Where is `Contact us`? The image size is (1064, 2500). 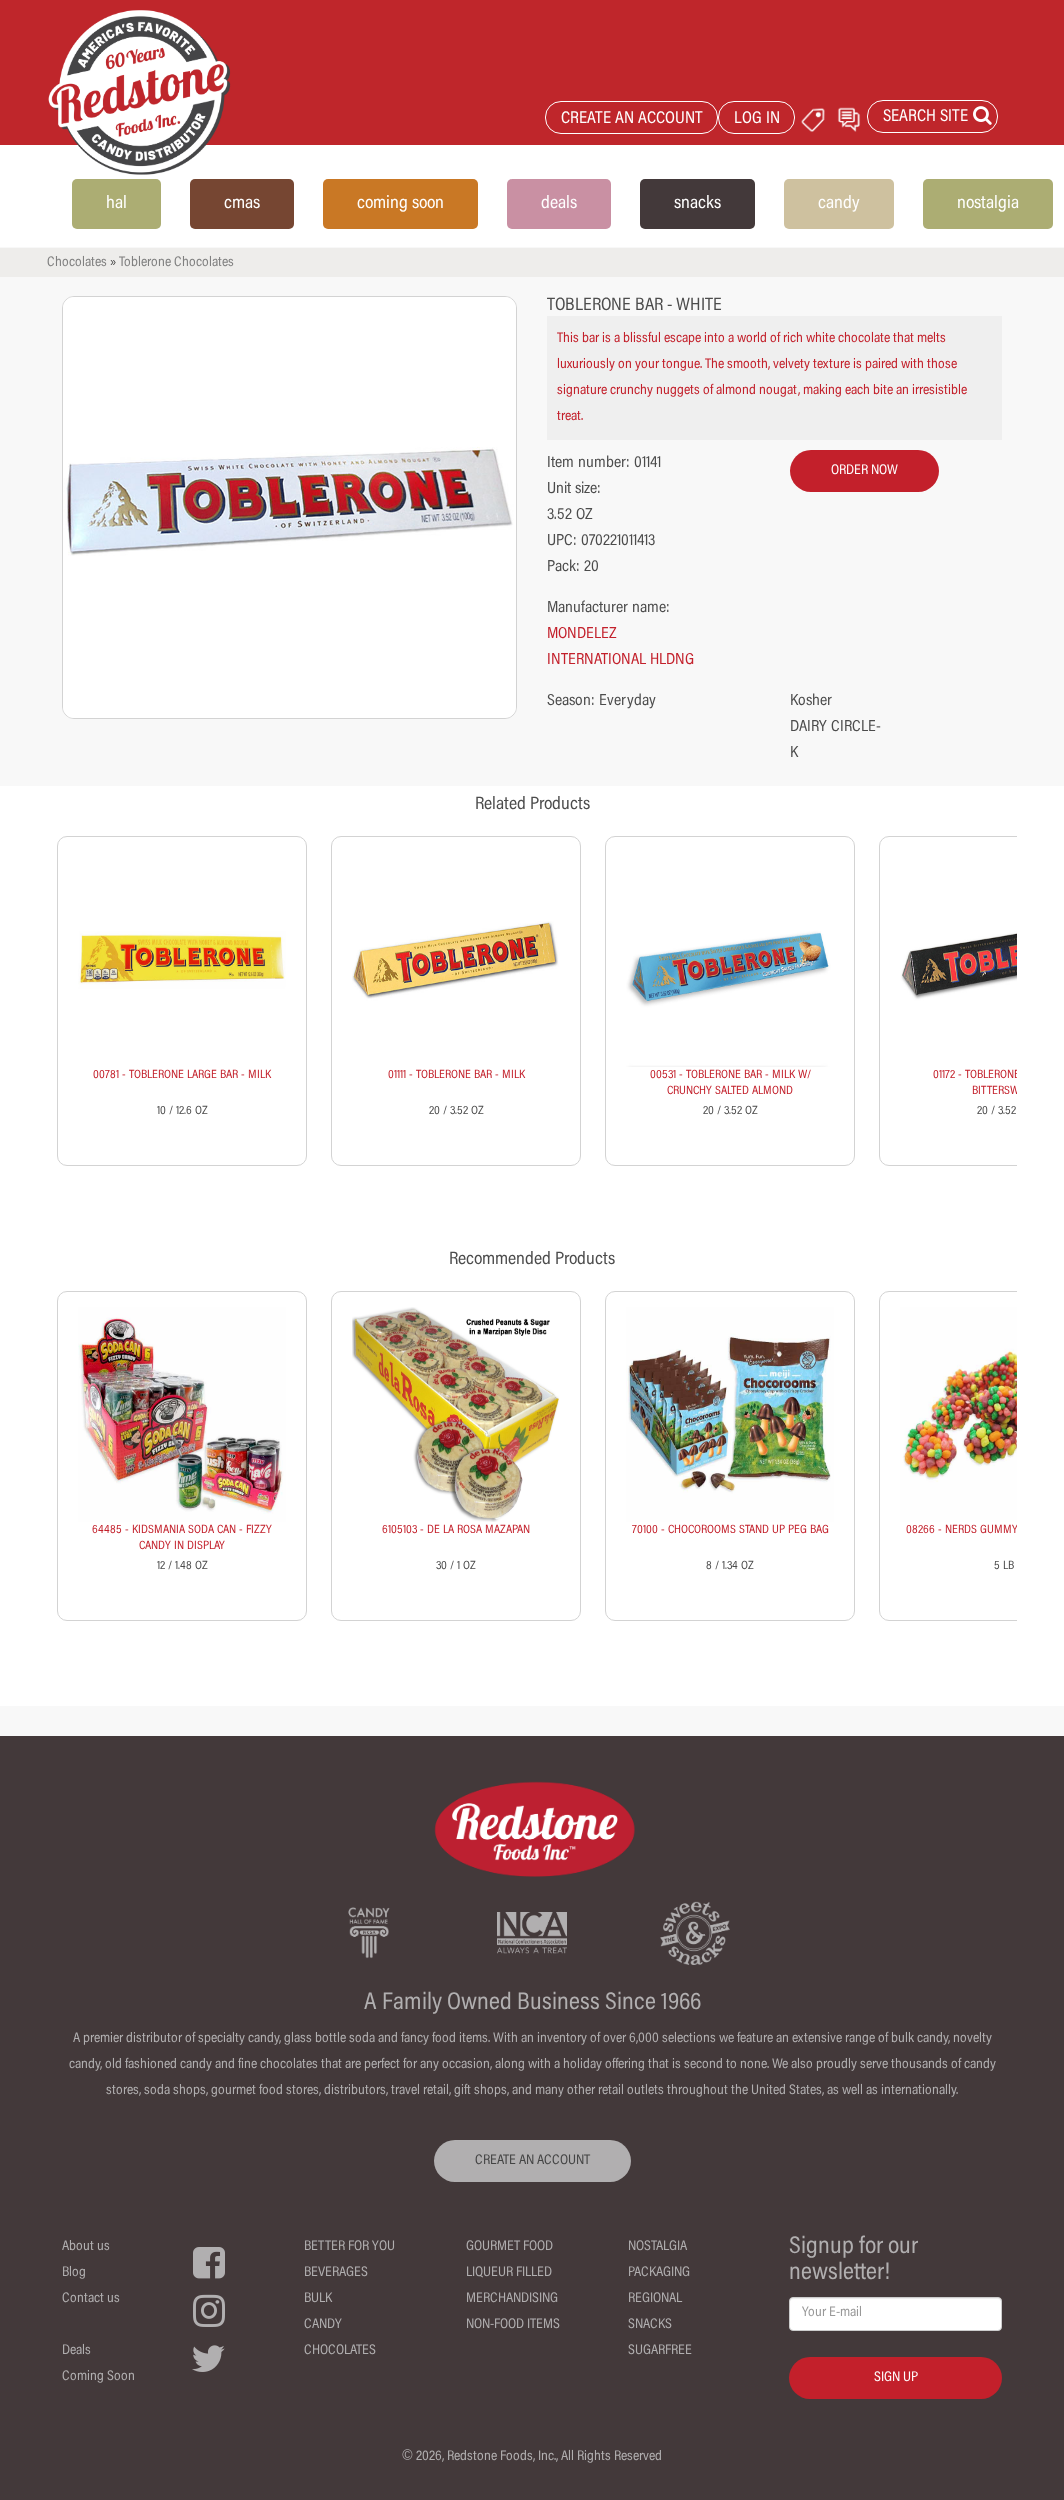 Contact us is located at coordinates (91, 2299).